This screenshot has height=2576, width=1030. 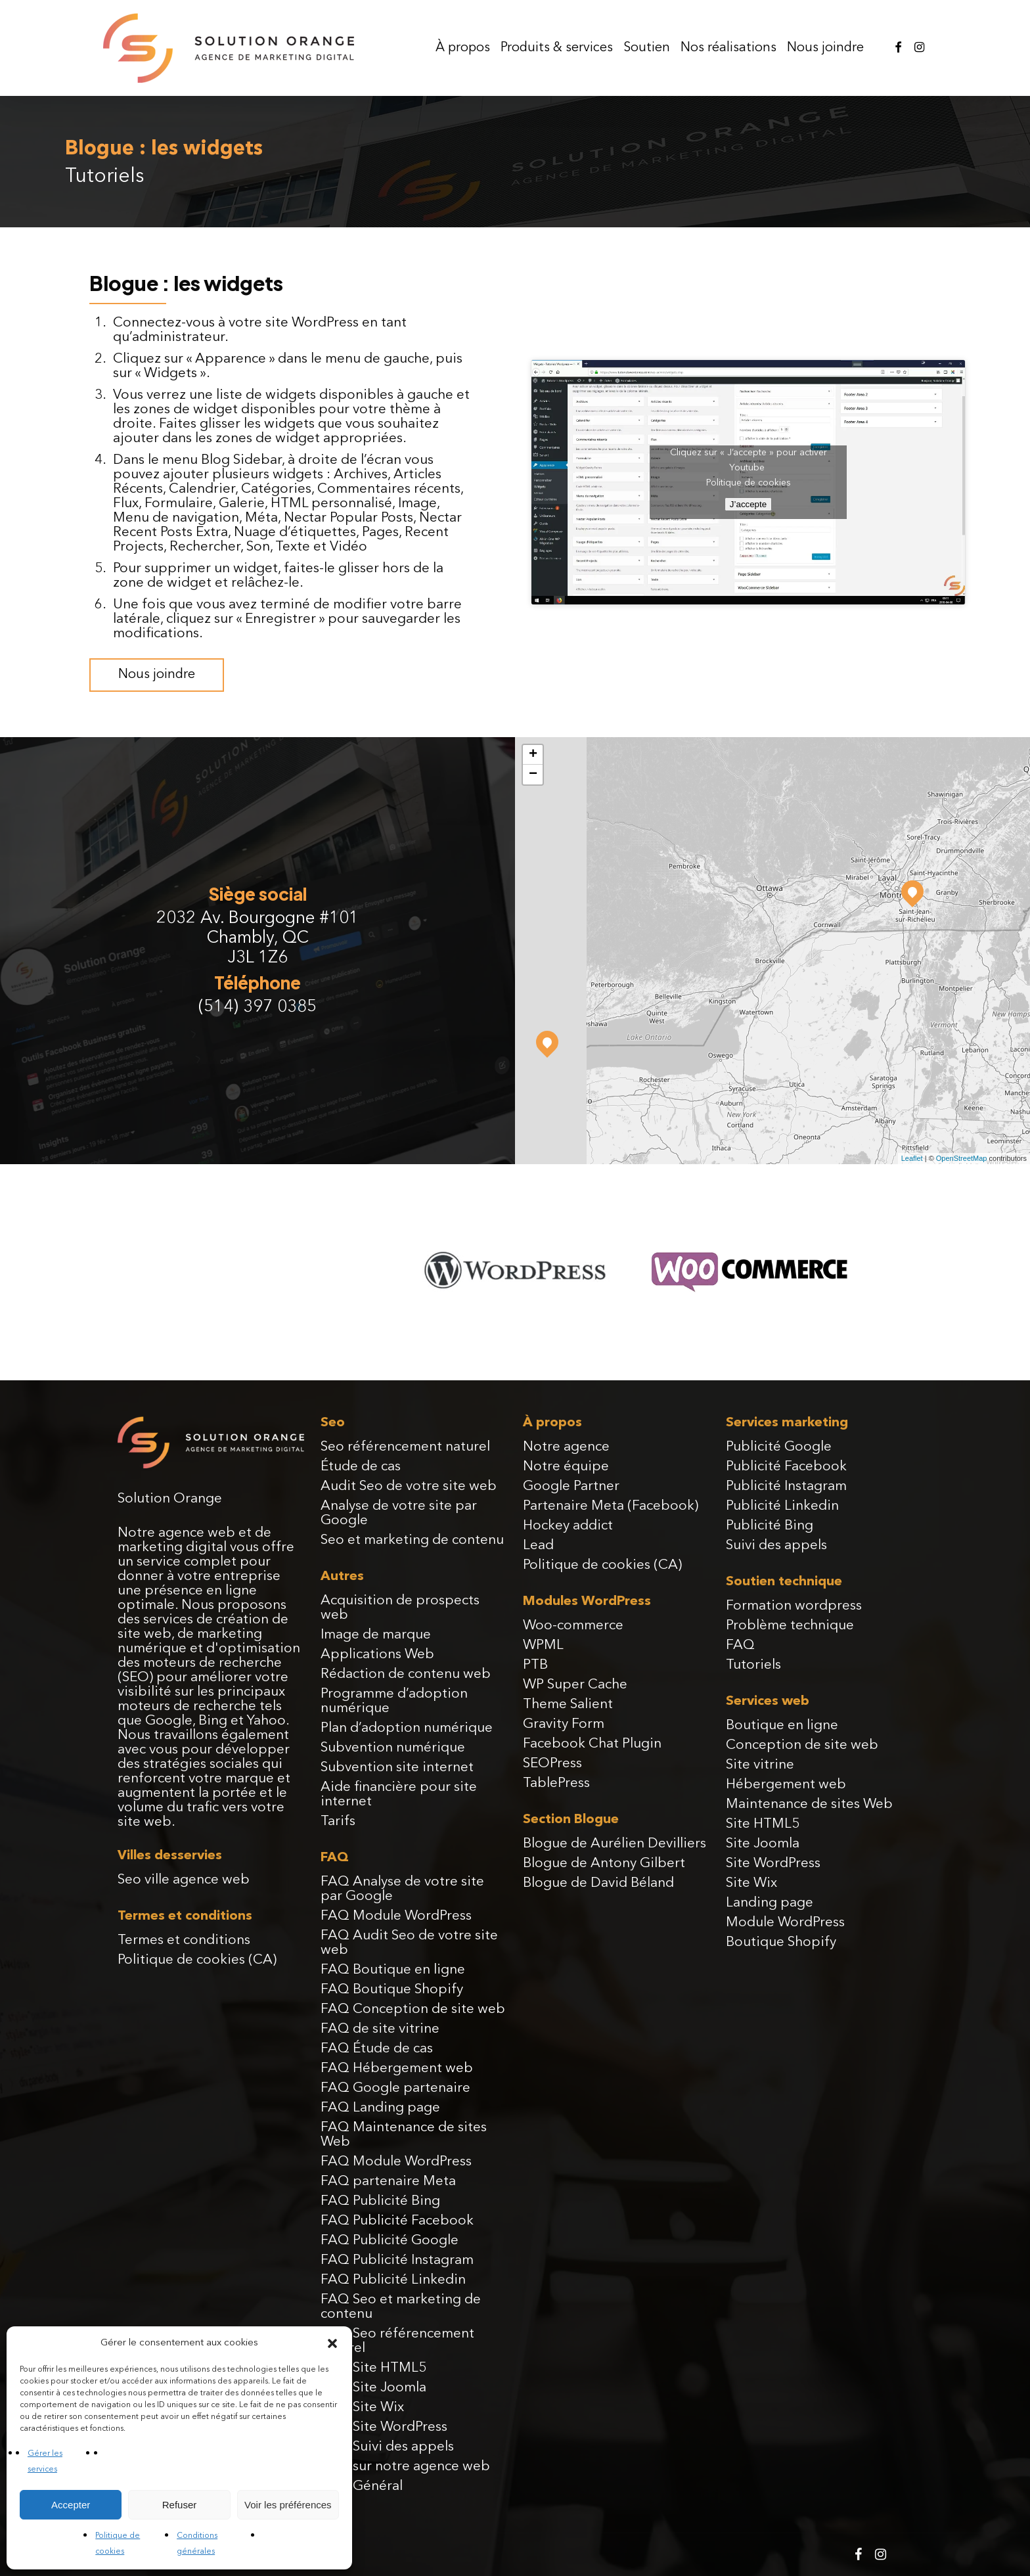 What do you see at coordinates (748, 482) in the screenshot?
I see `Politique de cookies` at bounding box center [748, 482].